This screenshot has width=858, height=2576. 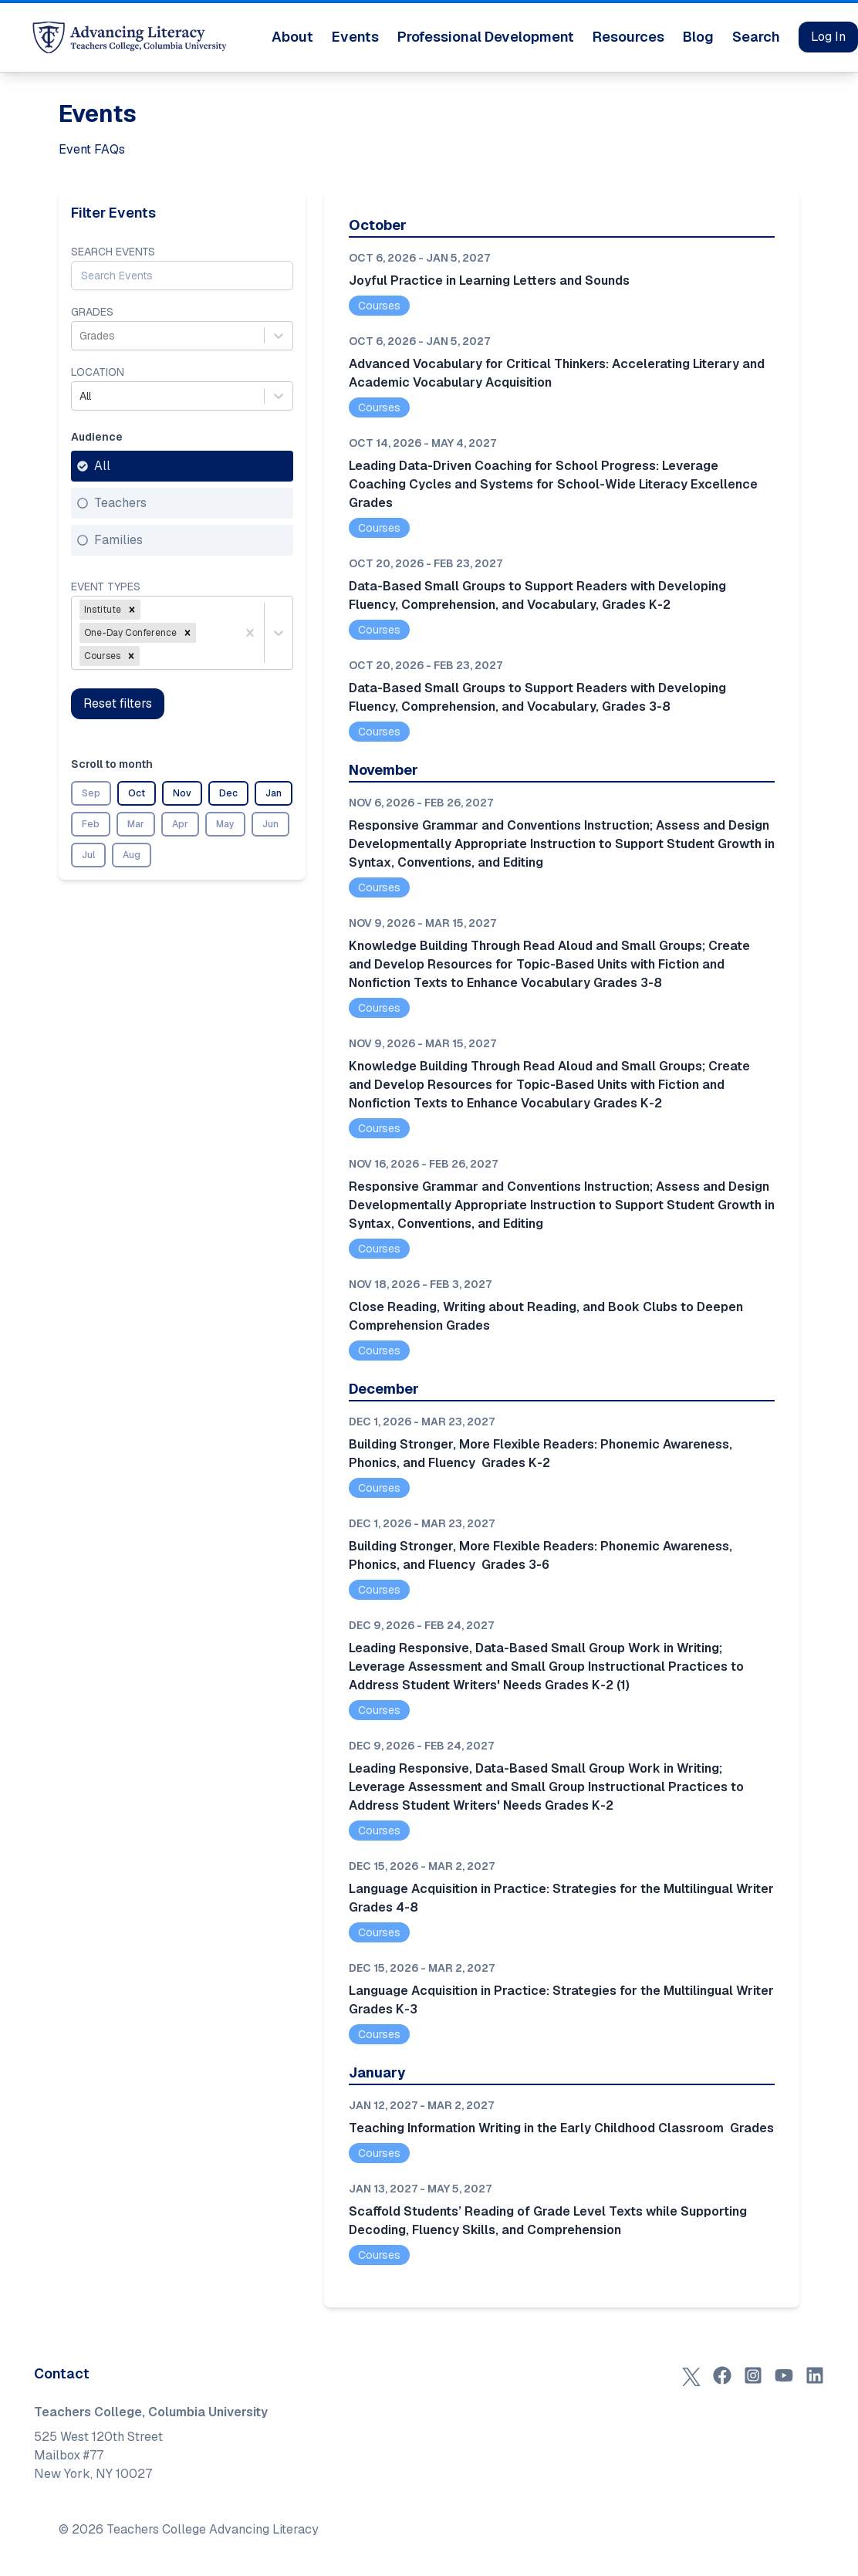 What do you see at coordinates (228, 793) in the screenshot?
I see `Dec` at bounding box center [228, 793].